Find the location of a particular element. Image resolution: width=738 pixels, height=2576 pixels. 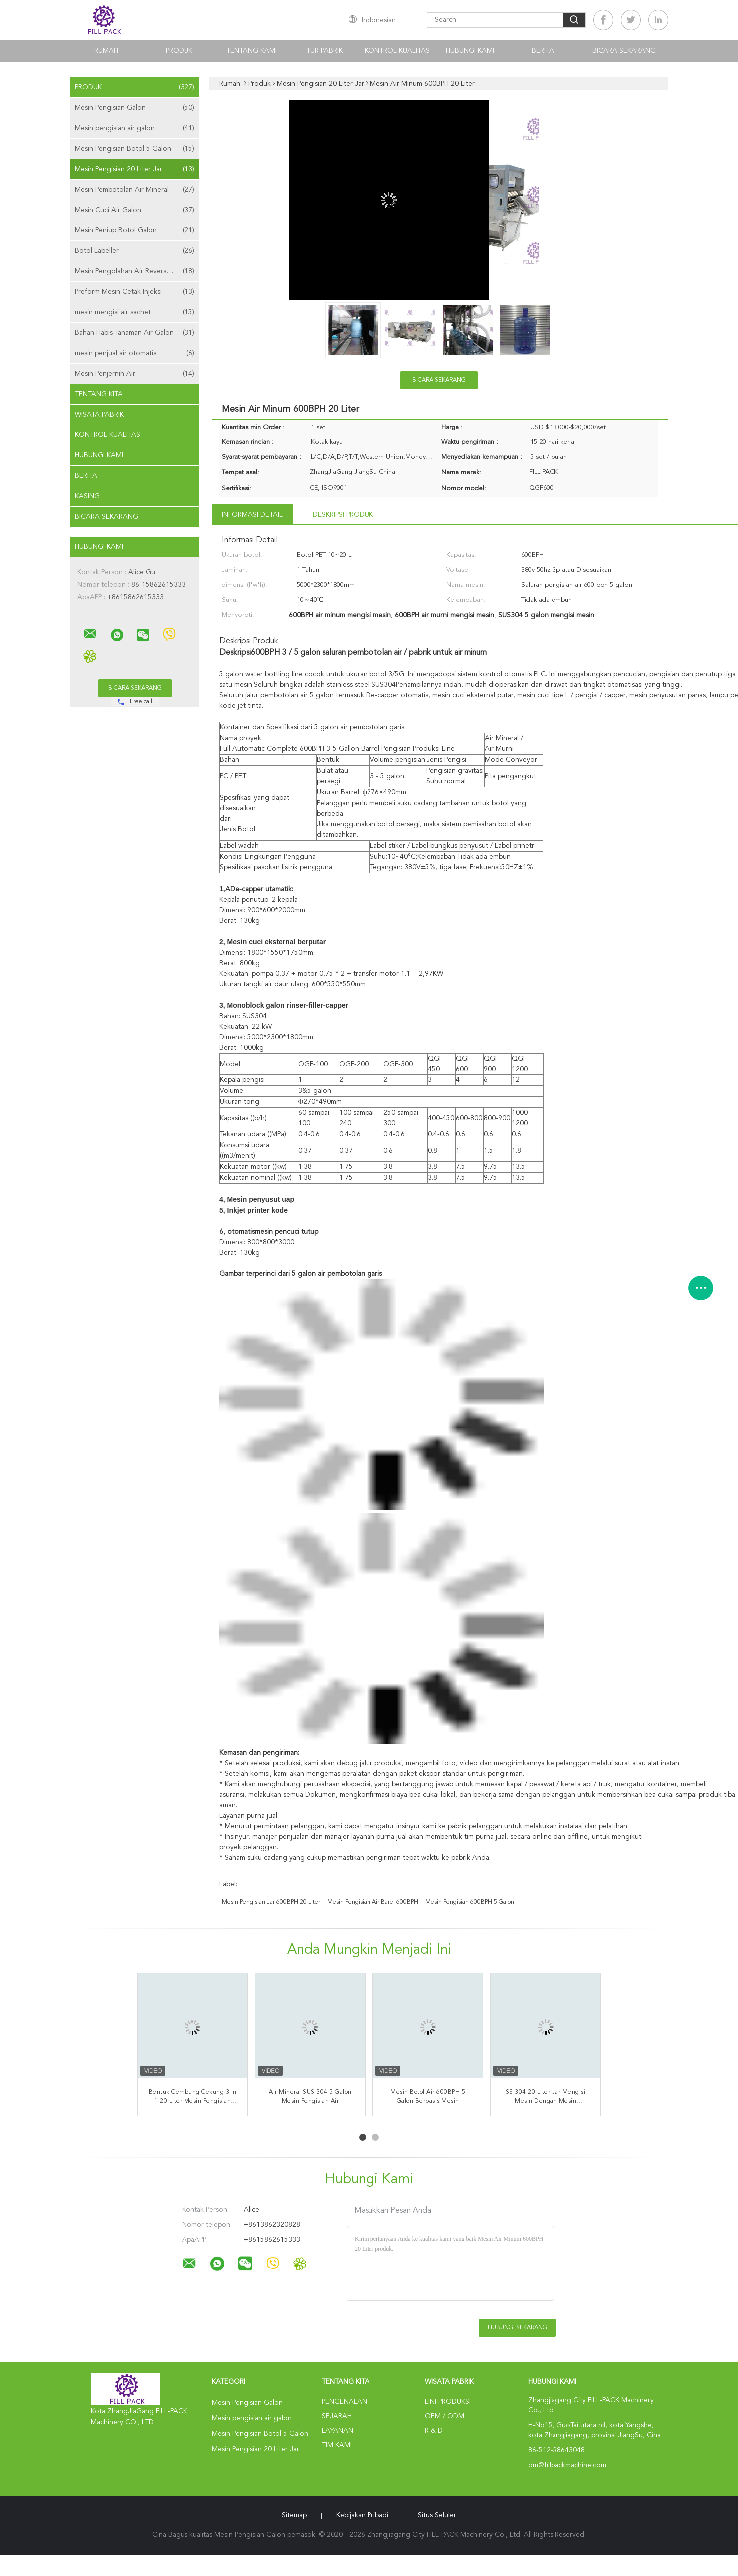

Sitemap is located at coordinates (294, 2515).